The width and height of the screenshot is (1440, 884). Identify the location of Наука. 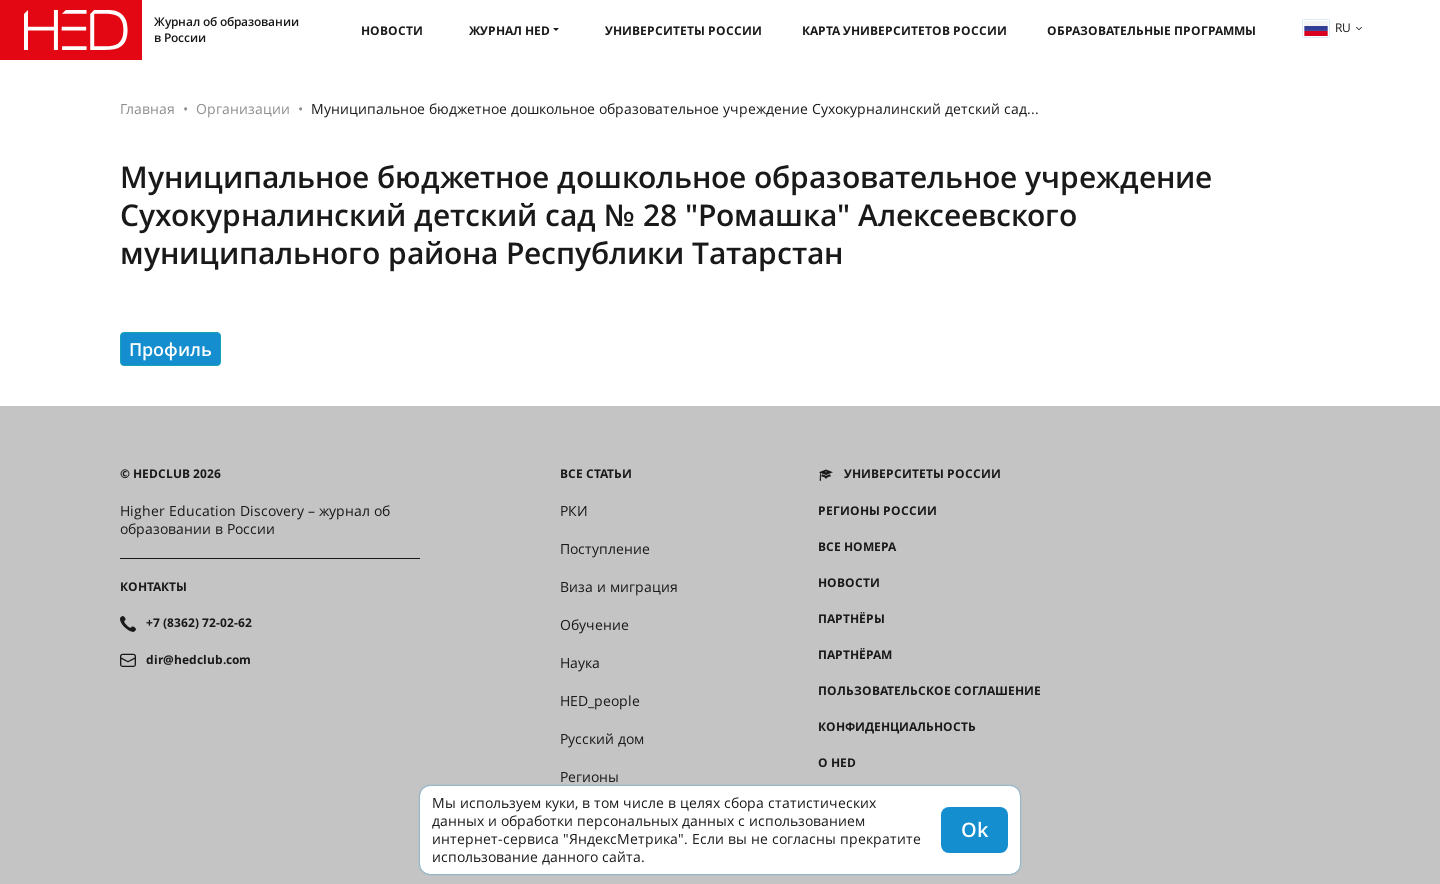
(580, 663).